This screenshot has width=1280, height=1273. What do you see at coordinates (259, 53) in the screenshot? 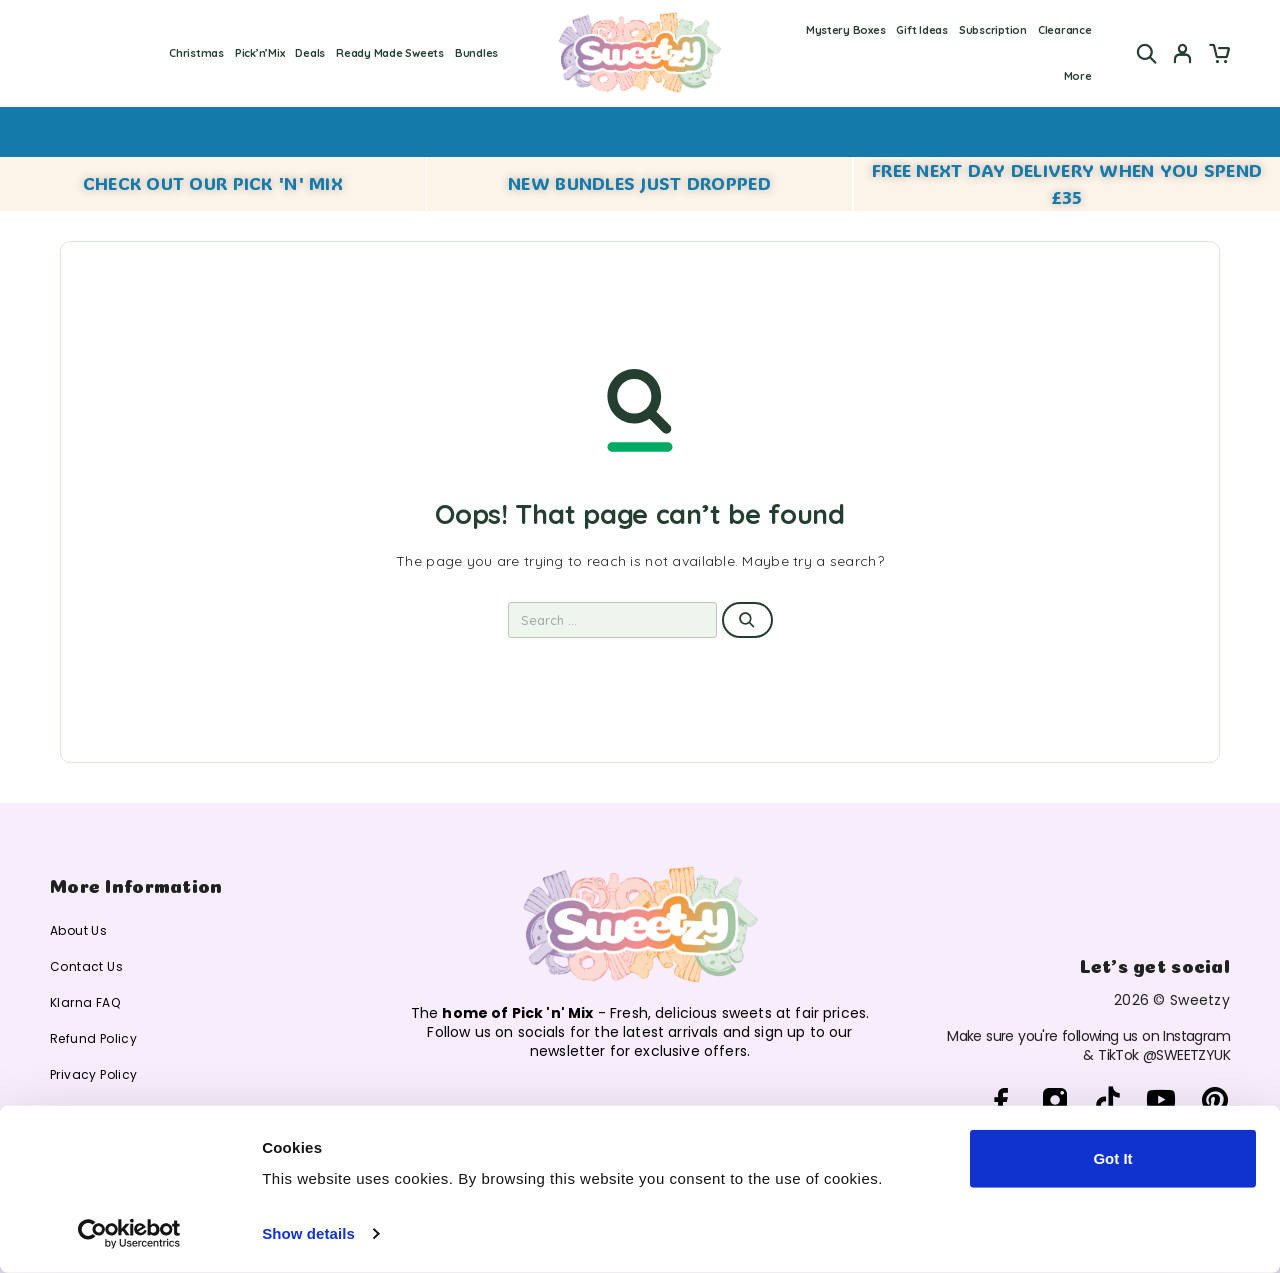
I see `Pick’n’Mix` at bounding box center [259, 53].